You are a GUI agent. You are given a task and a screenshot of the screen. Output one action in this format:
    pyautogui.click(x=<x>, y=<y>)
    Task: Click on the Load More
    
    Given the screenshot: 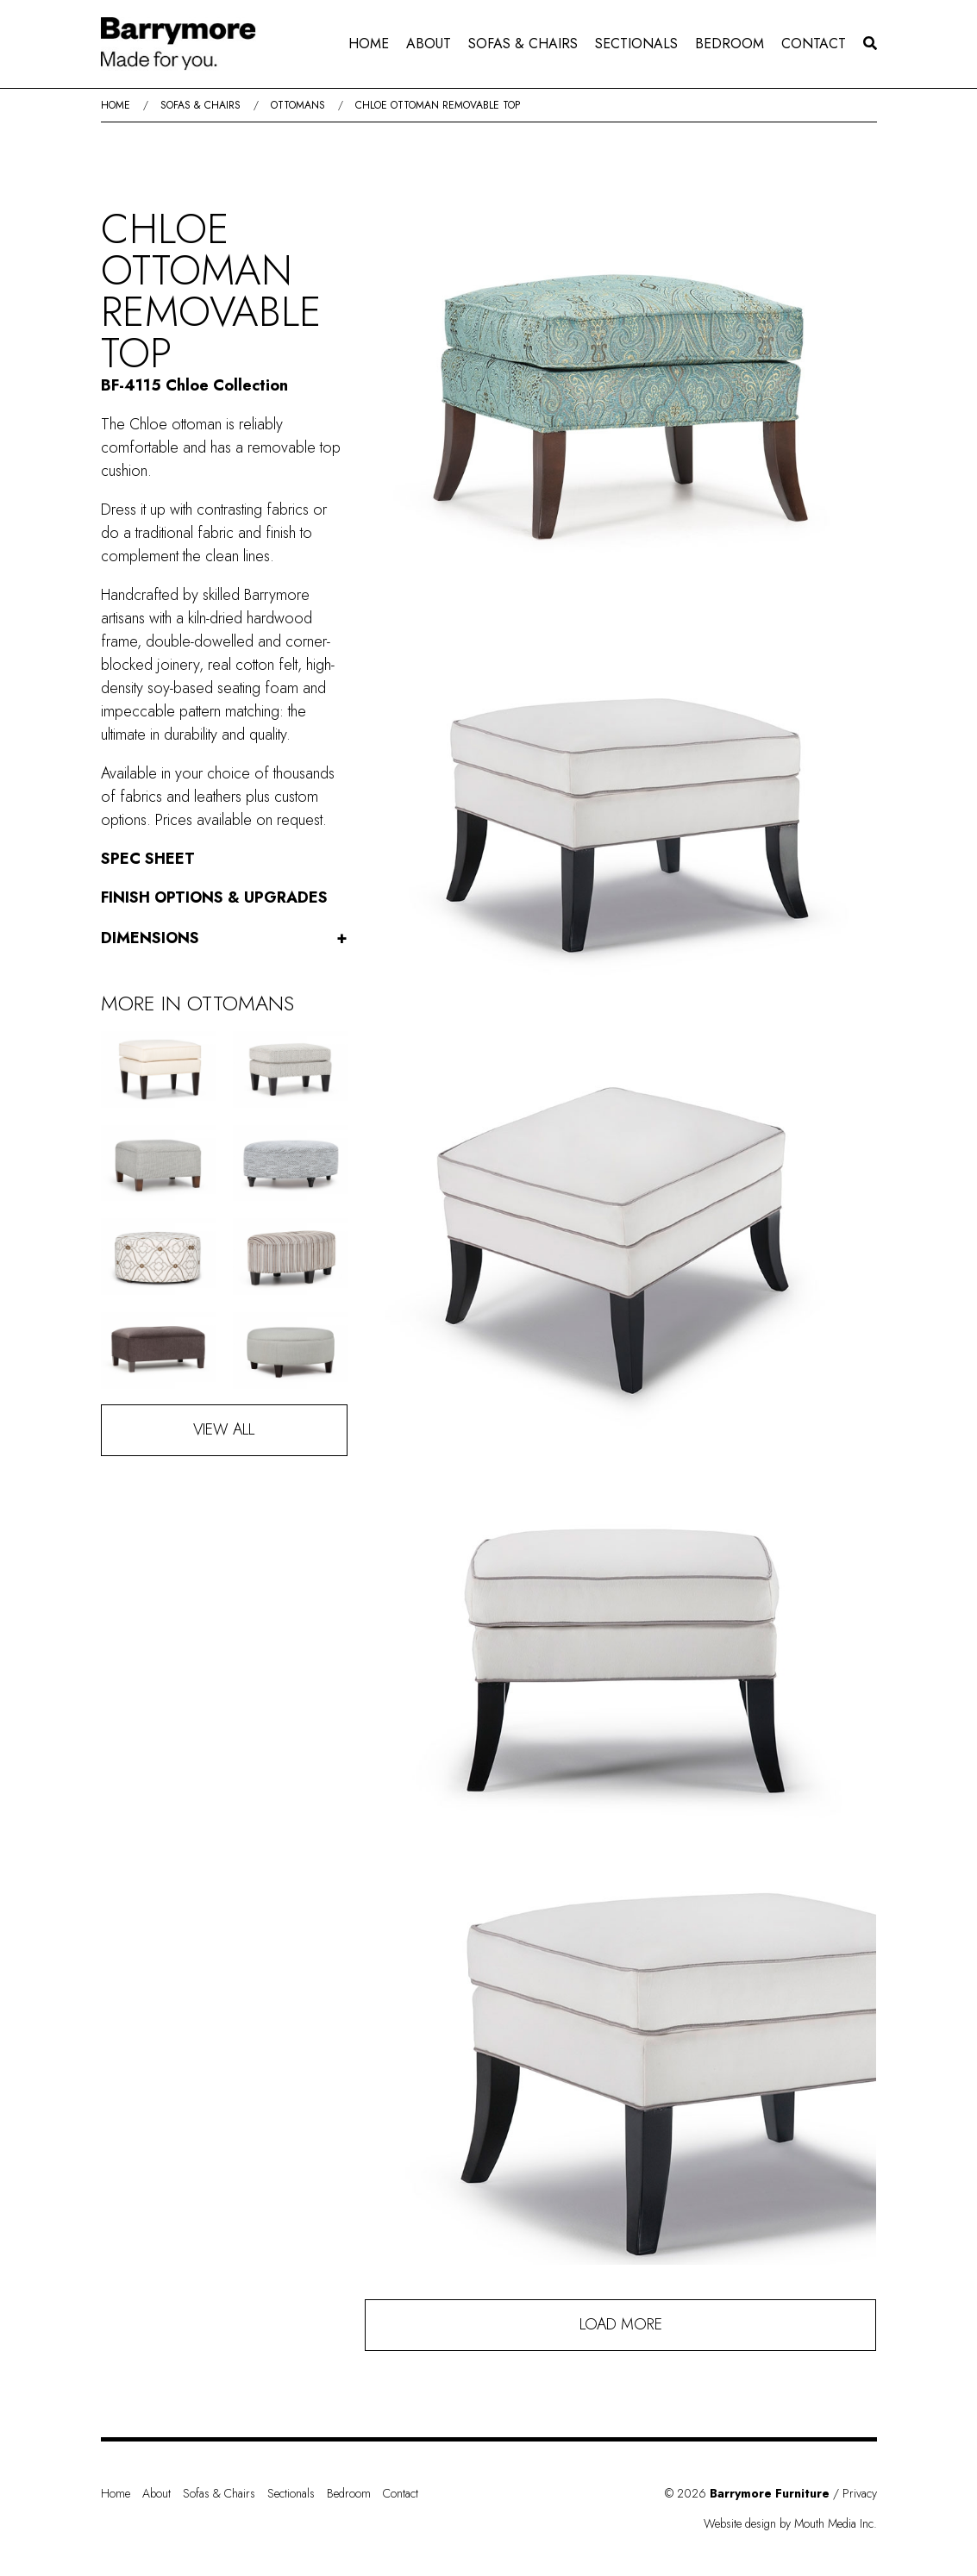 What is the action you would take?
    pyautogui.click(x=620, y=2324)
    